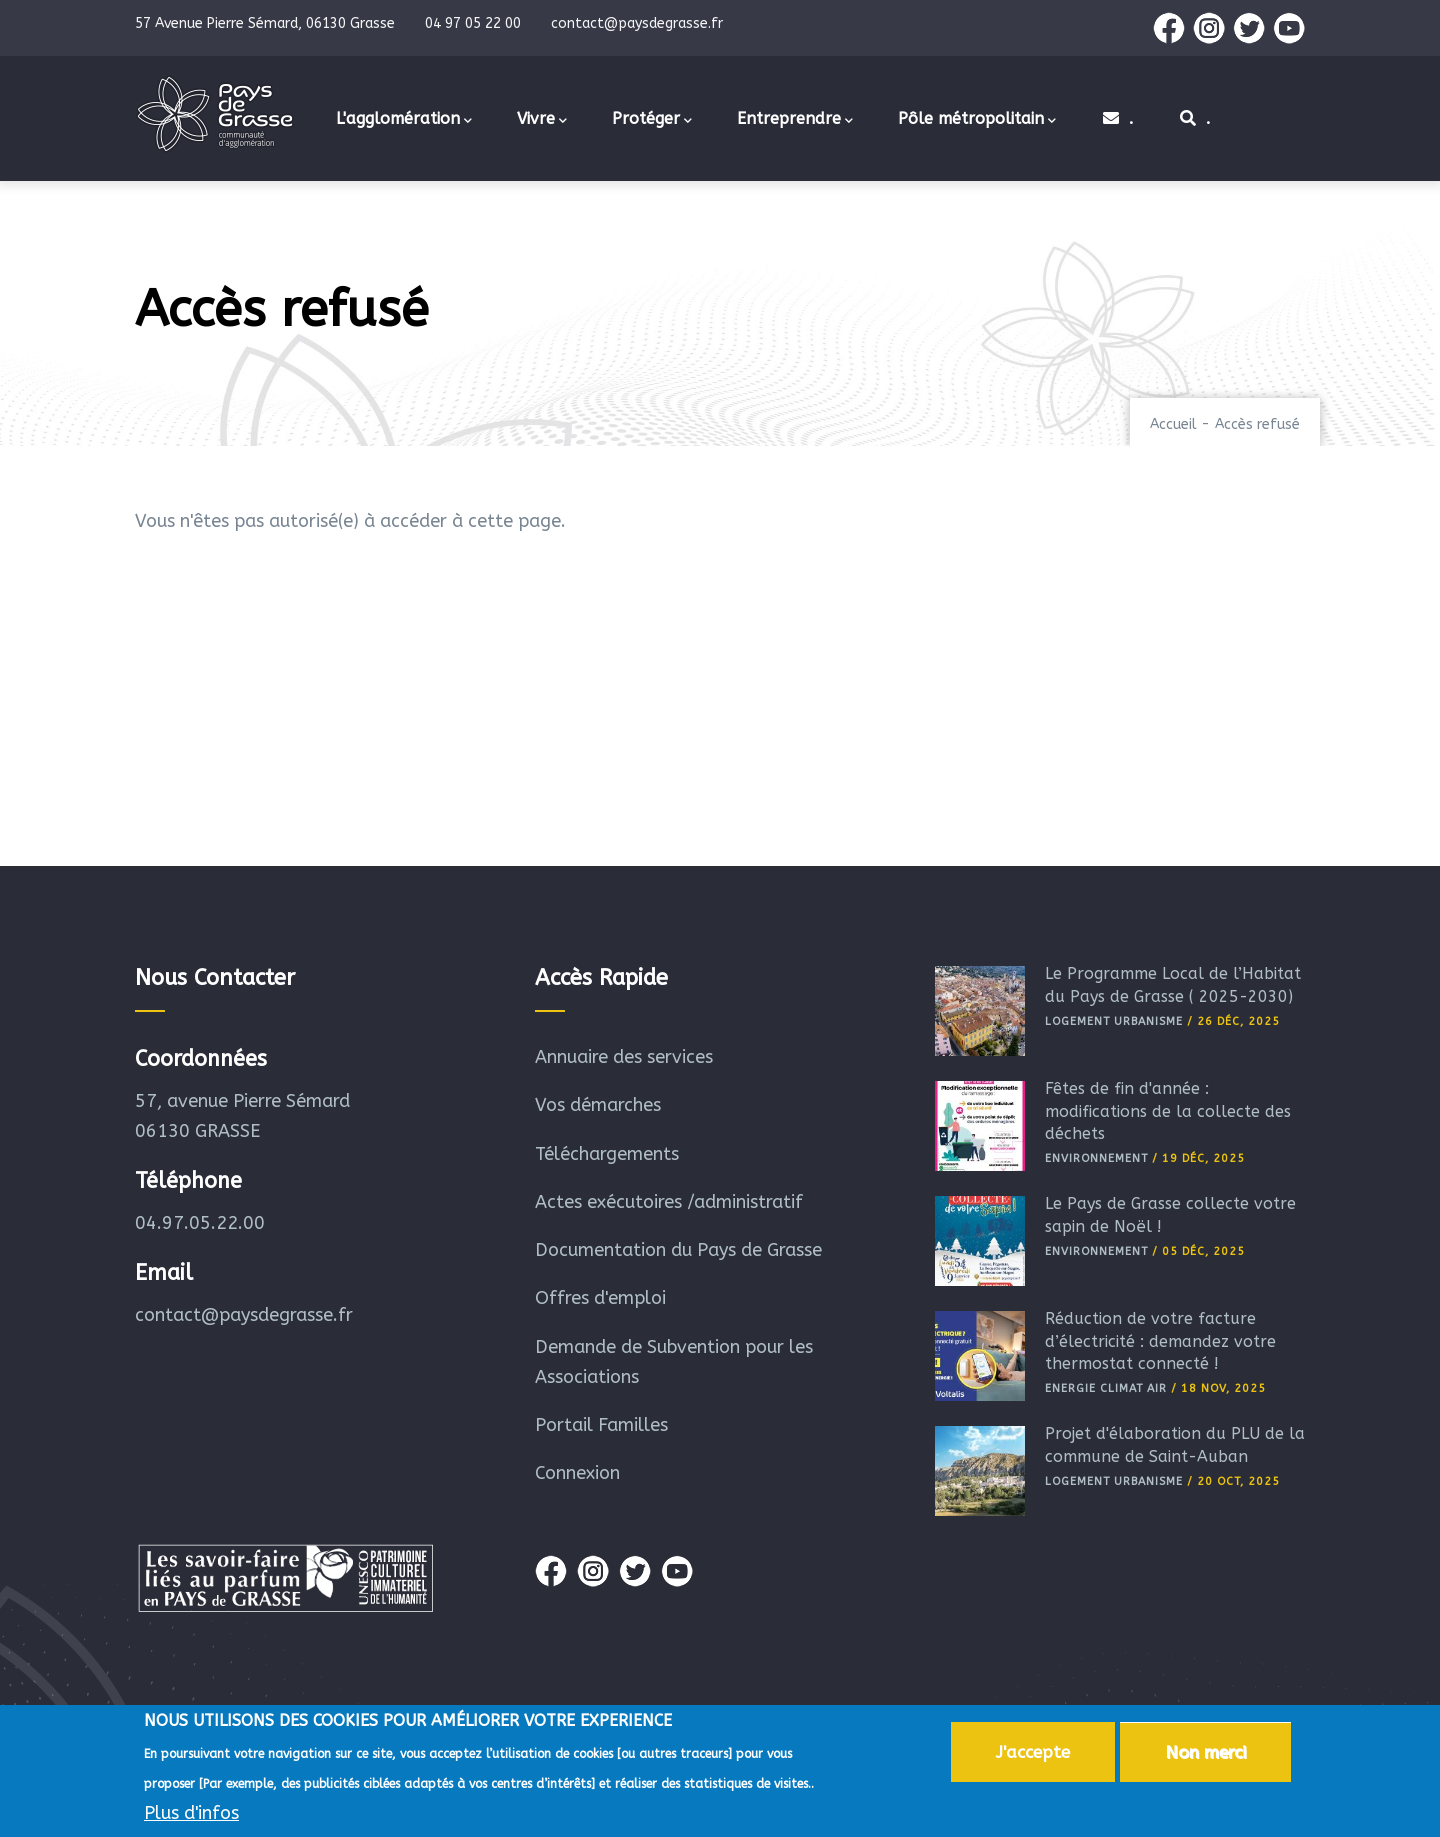 The image size is (1440, 1837). What do you see at coordinates (1205, 1755) in the screenshot?
I see `Non merci` at bounding box center [1205, 1755].